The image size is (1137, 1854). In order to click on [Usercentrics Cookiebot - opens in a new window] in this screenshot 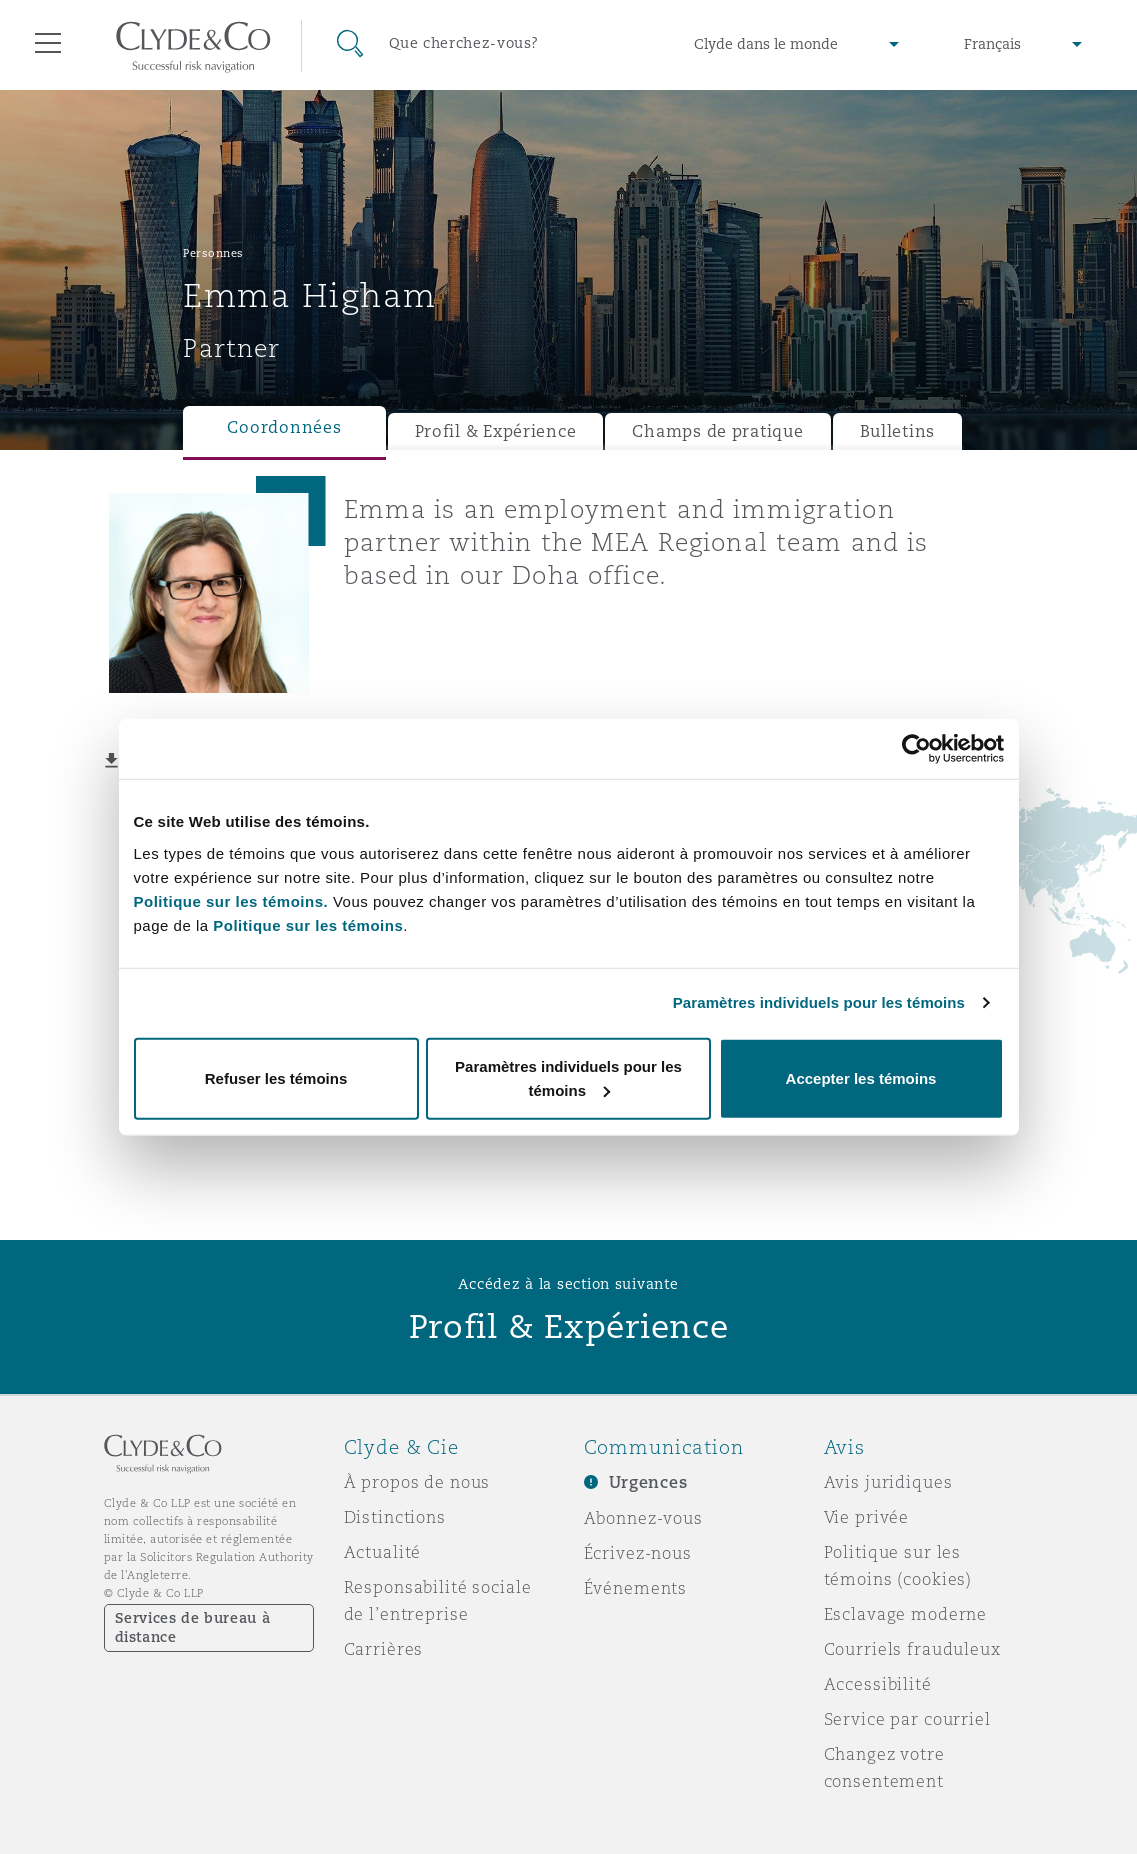, I will do `click(916, 749)`.